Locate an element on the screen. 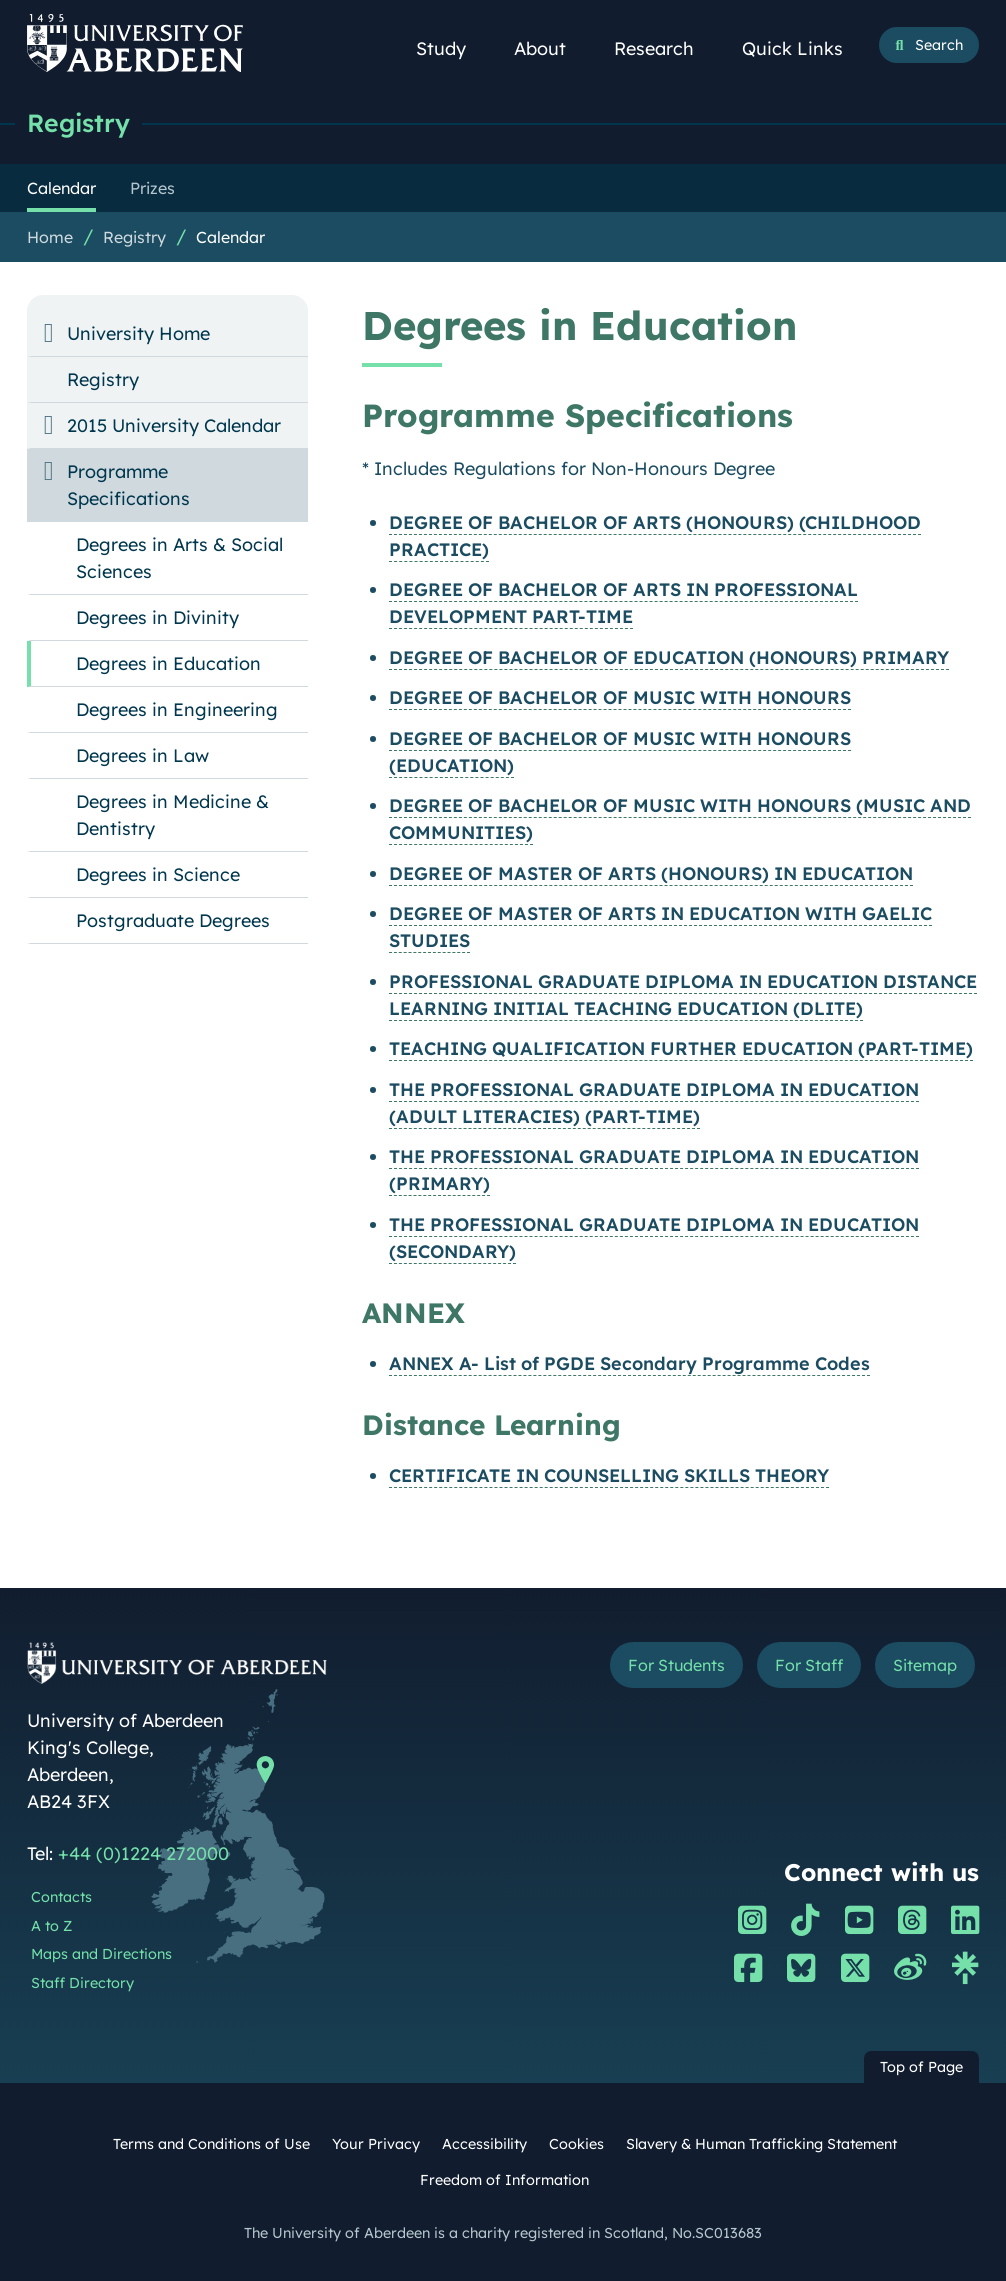  Home is located at coordinates (50, 237).